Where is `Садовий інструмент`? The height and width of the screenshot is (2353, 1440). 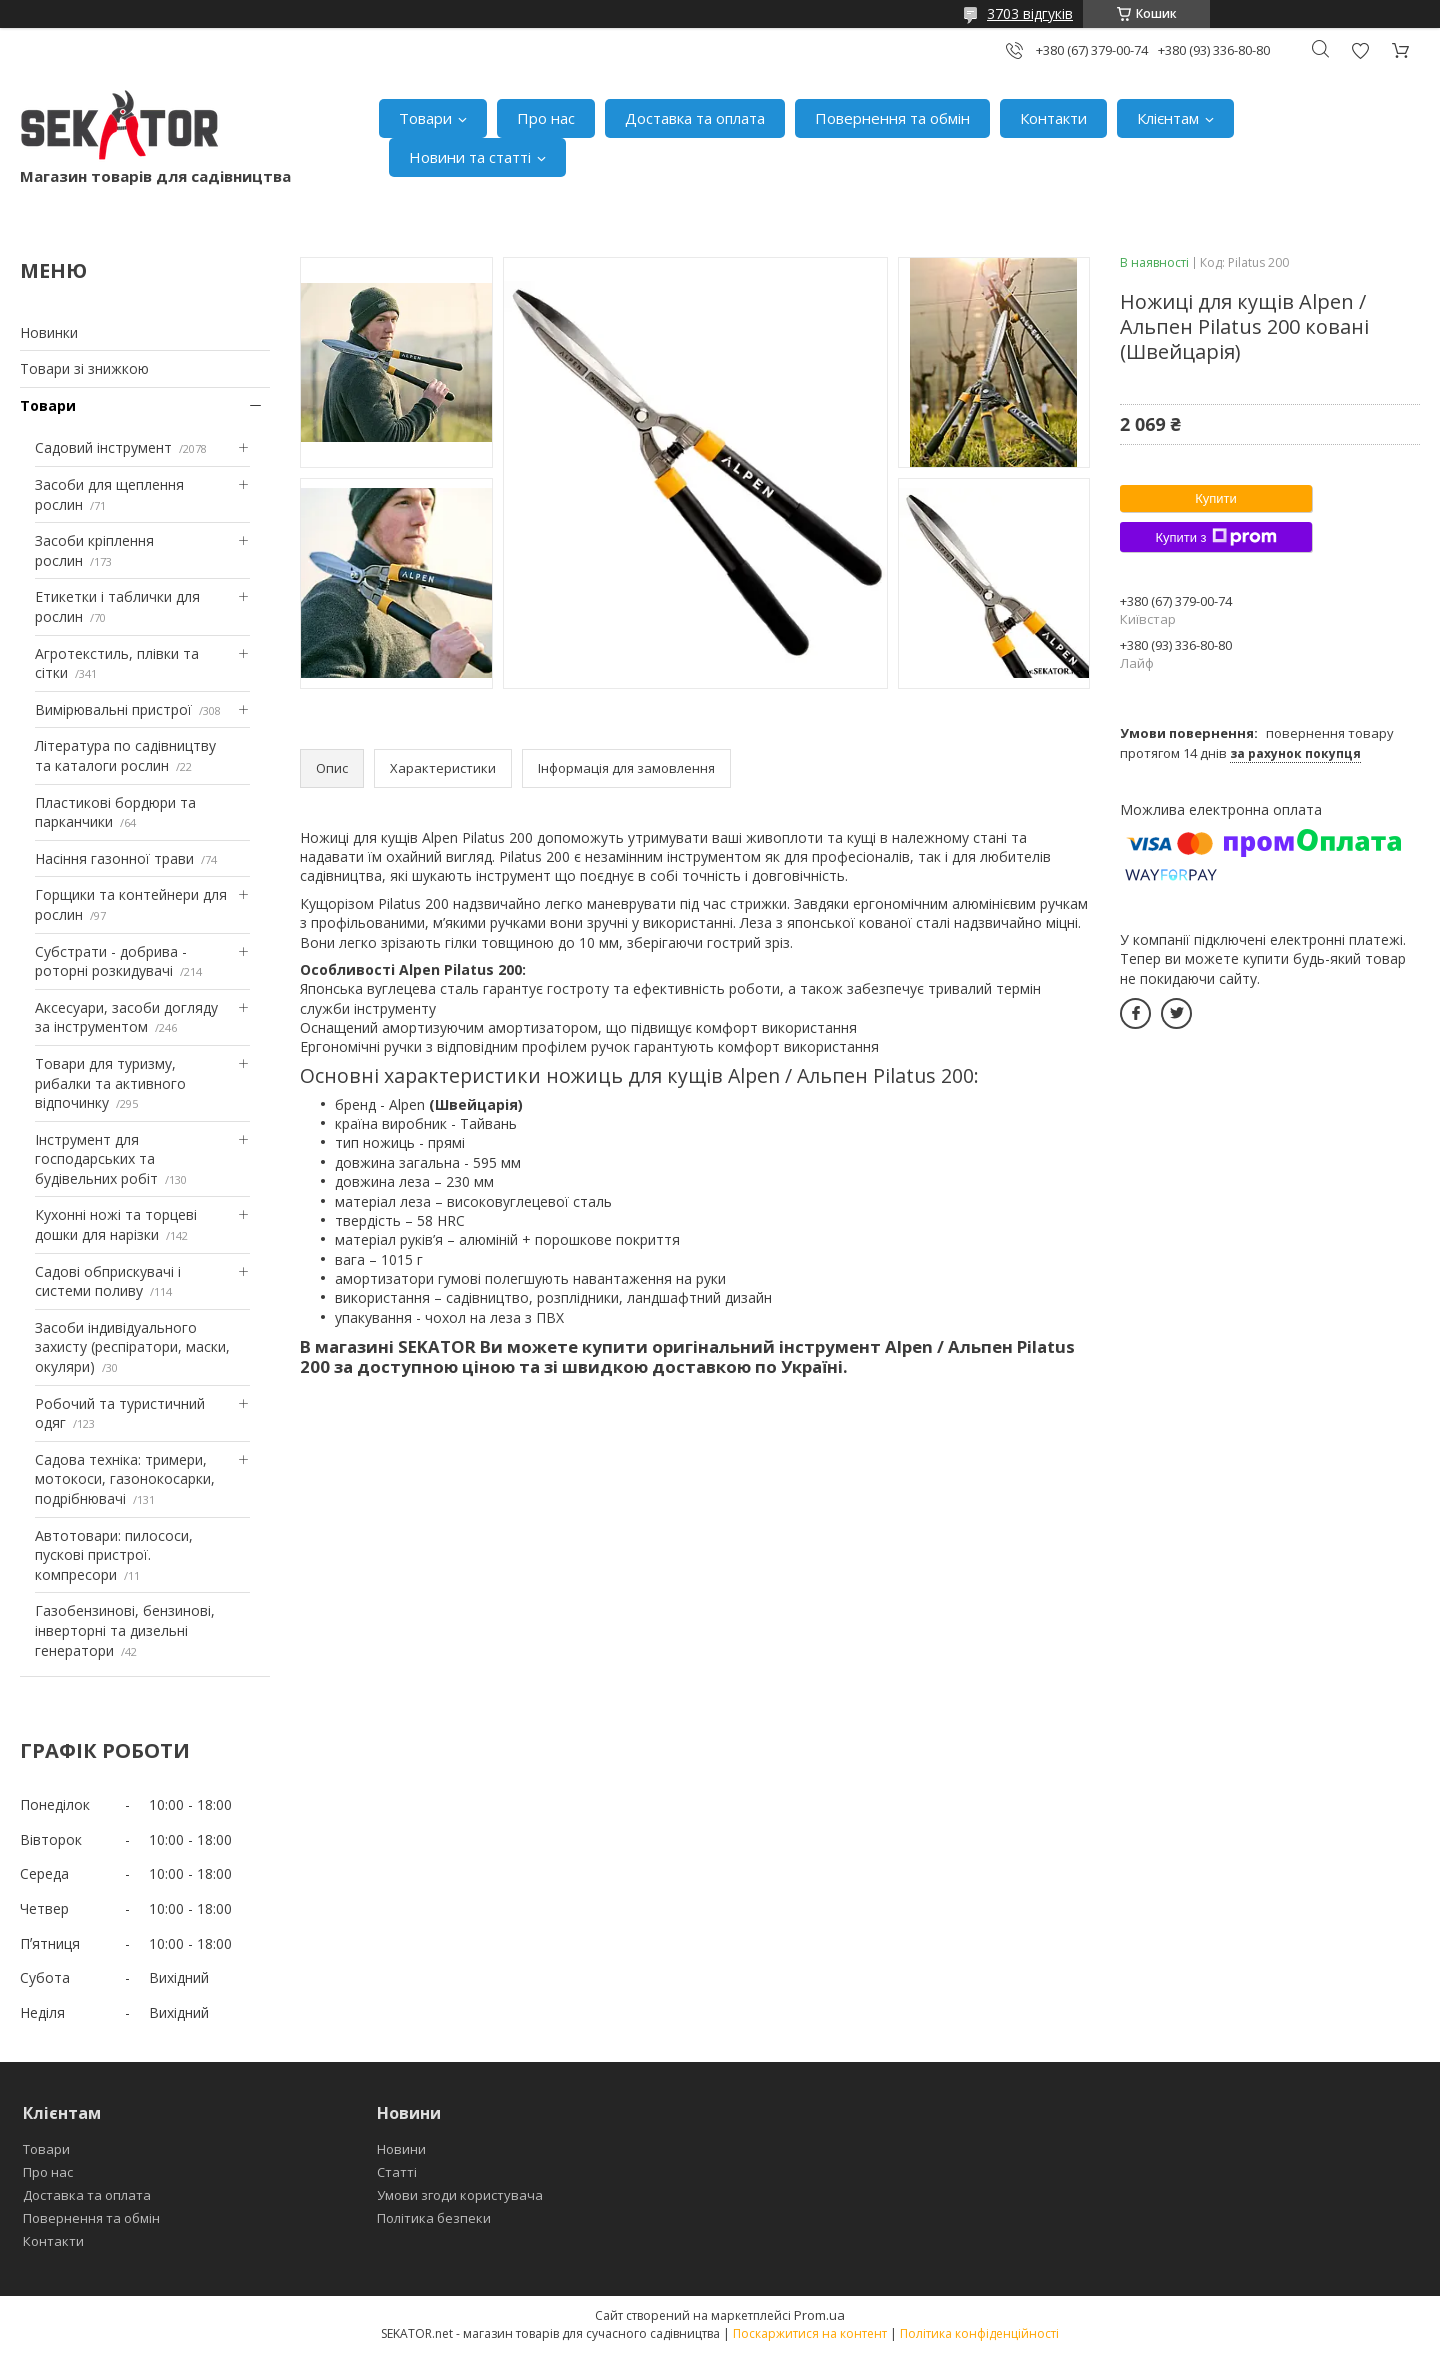
Садовий інструмент is located at coordinates (103, 447).